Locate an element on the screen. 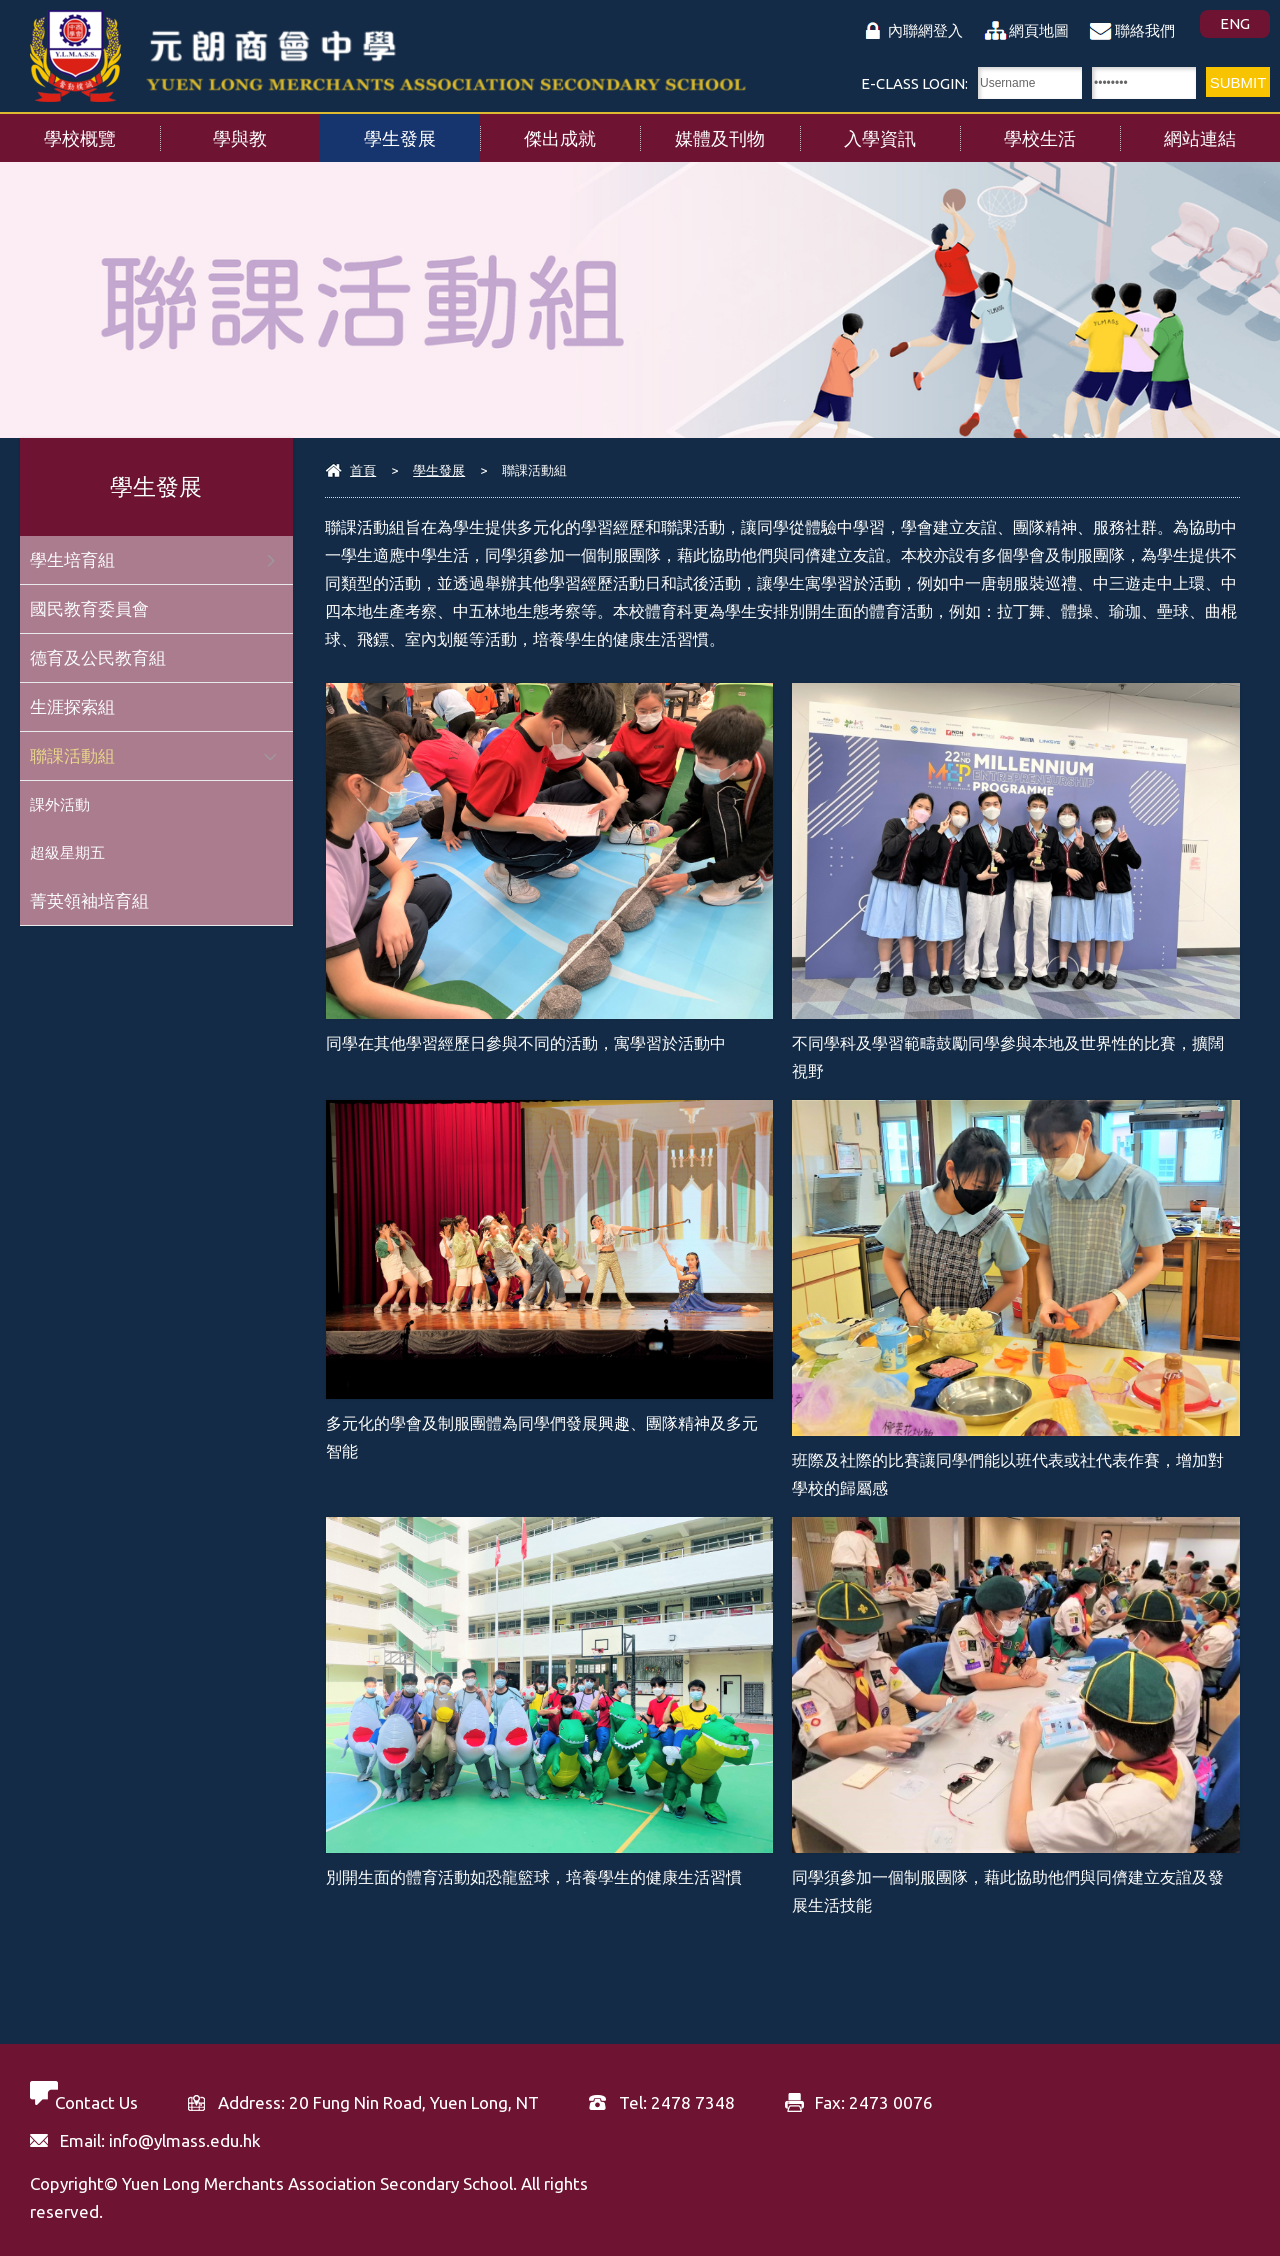 The height and width of the screenshot is (2256, 1280). 學與教 is located at coordinates (266, 131).